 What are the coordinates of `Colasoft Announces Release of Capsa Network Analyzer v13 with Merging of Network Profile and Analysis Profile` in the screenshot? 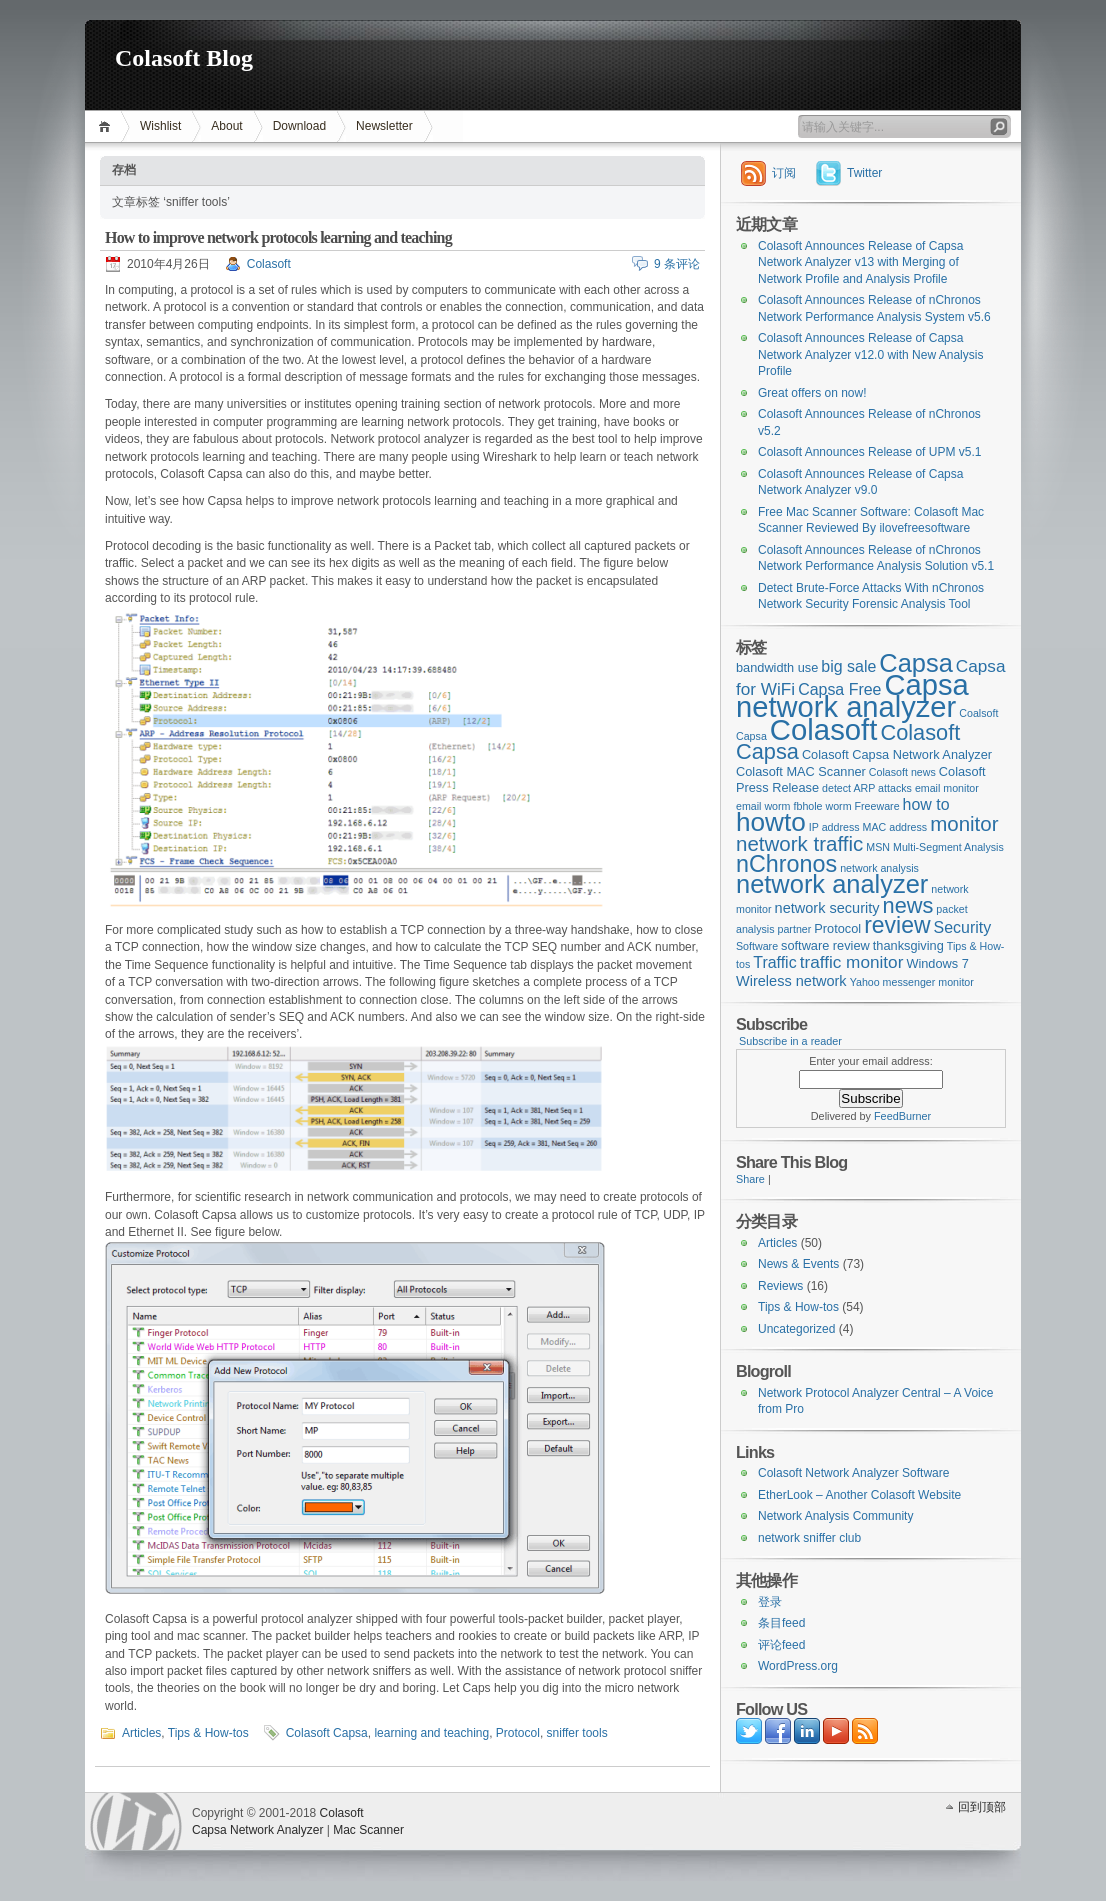 It's located at (860, 262).